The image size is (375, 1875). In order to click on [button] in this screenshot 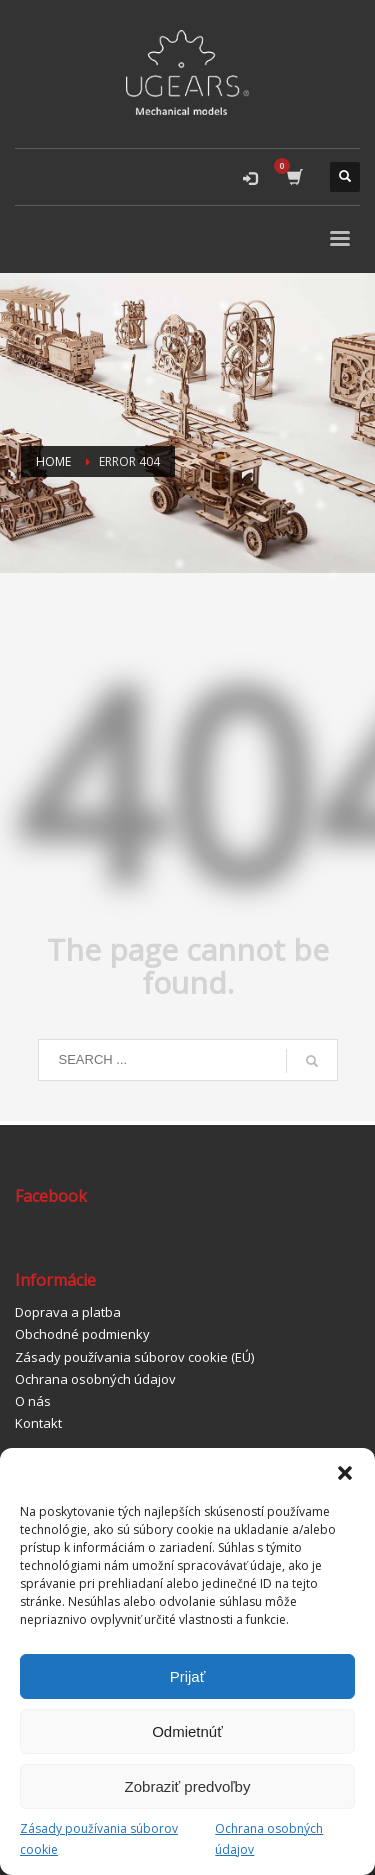, I will do `click(345, 1473)`.